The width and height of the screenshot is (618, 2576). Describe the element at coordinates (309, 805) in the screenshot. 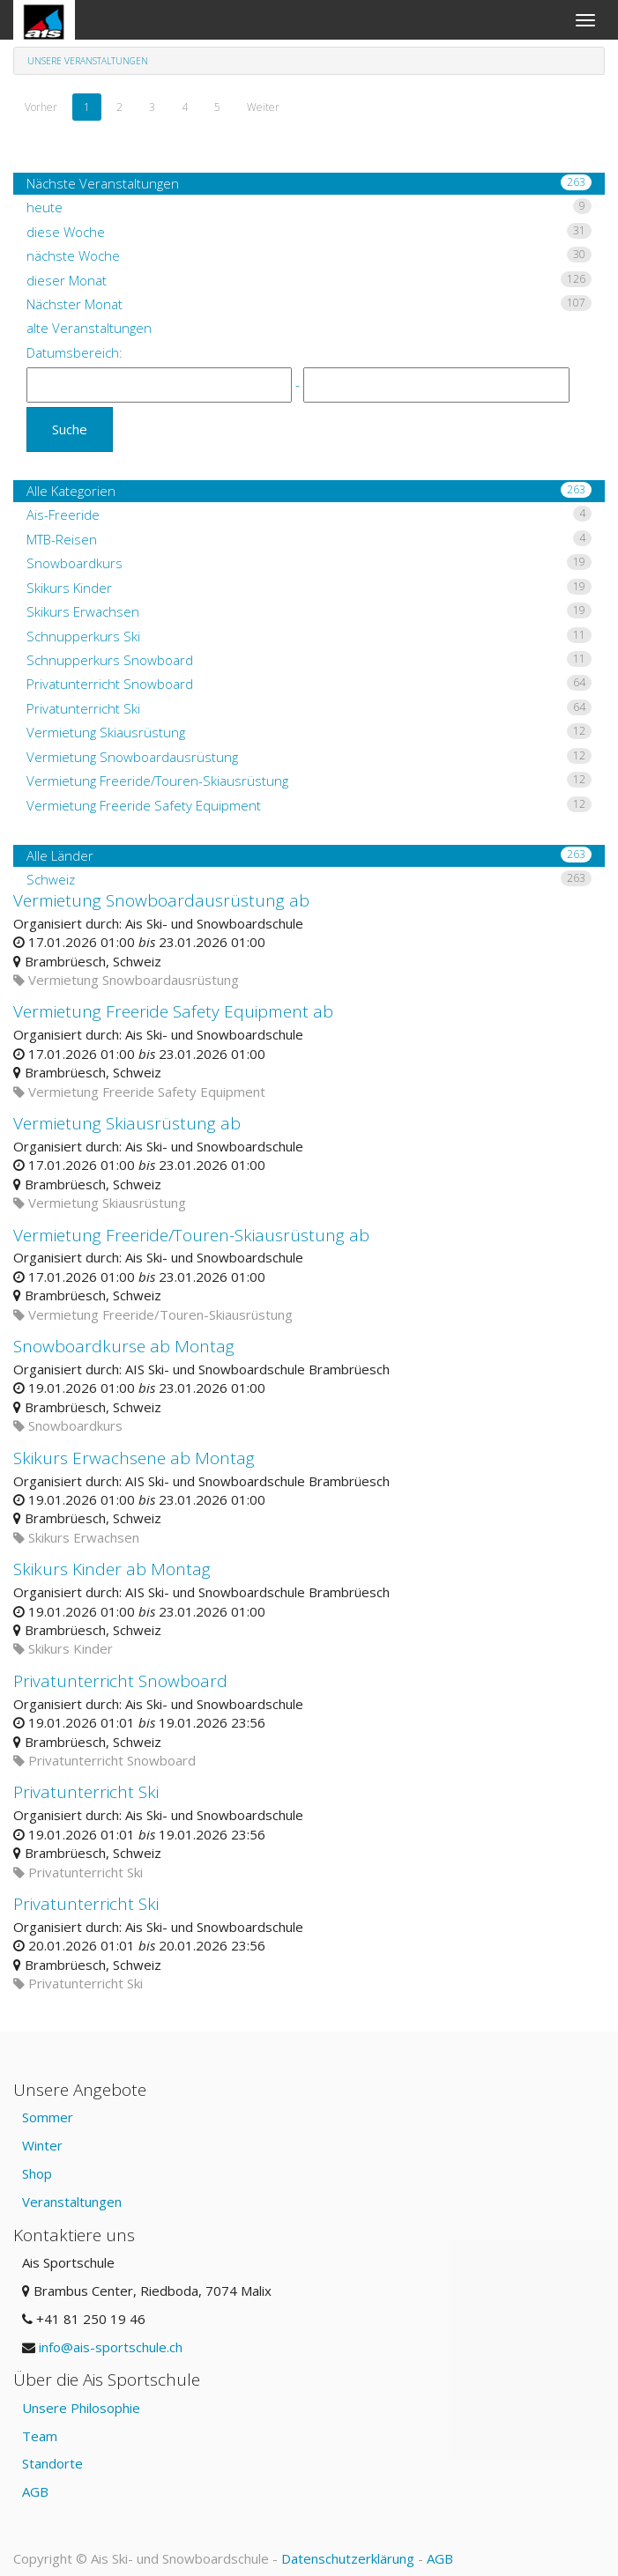

I see `Vermietung Freeride Safety Equipment` at that location.